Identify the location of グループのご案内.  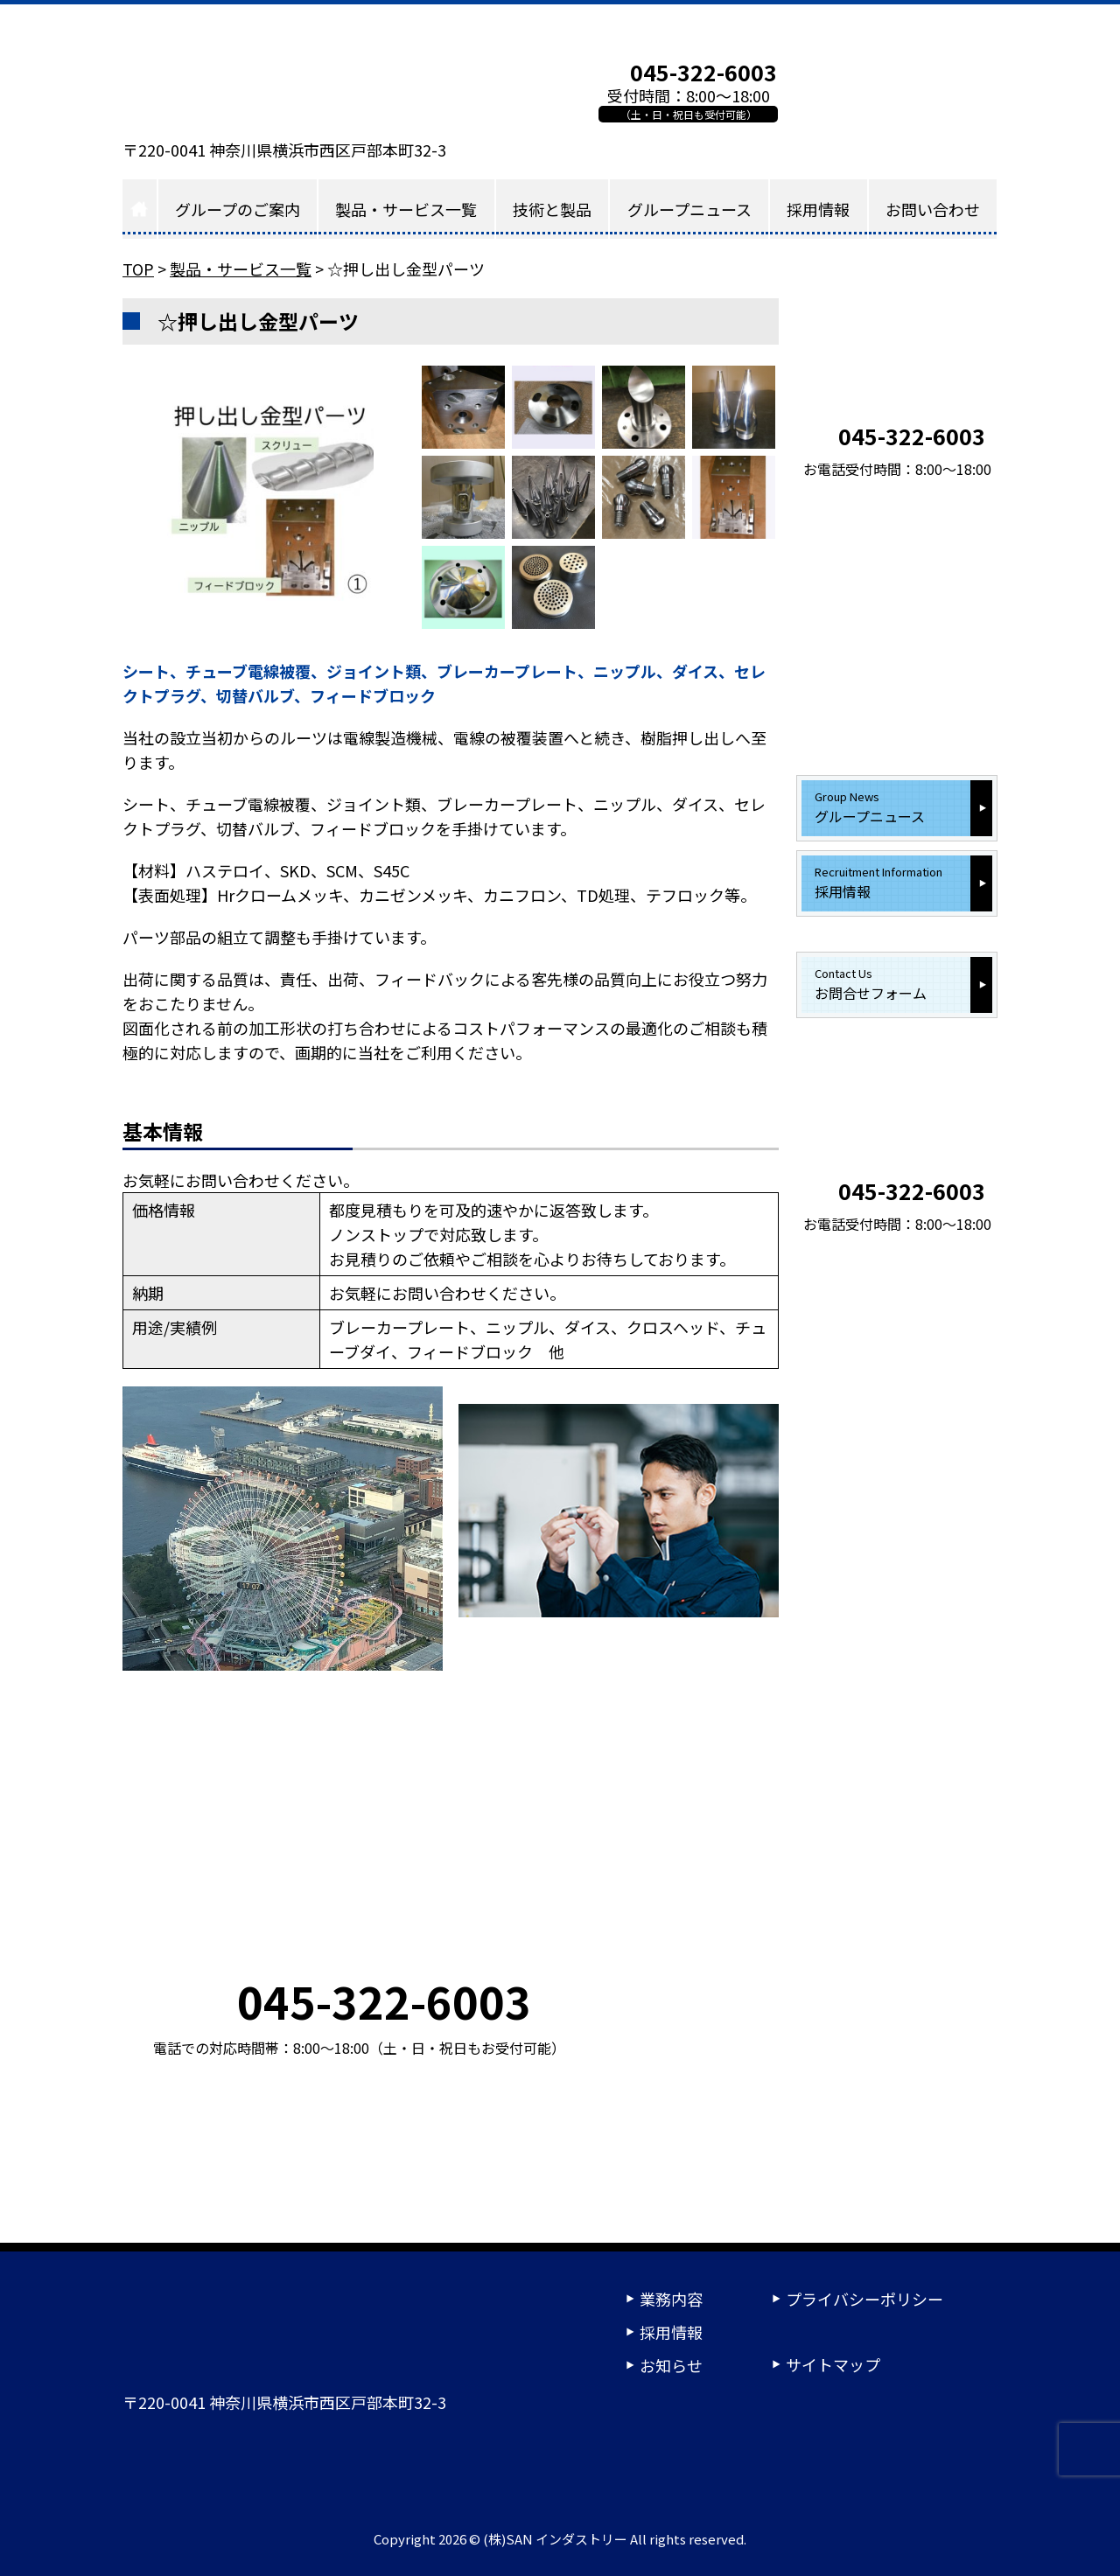
(237, 209).